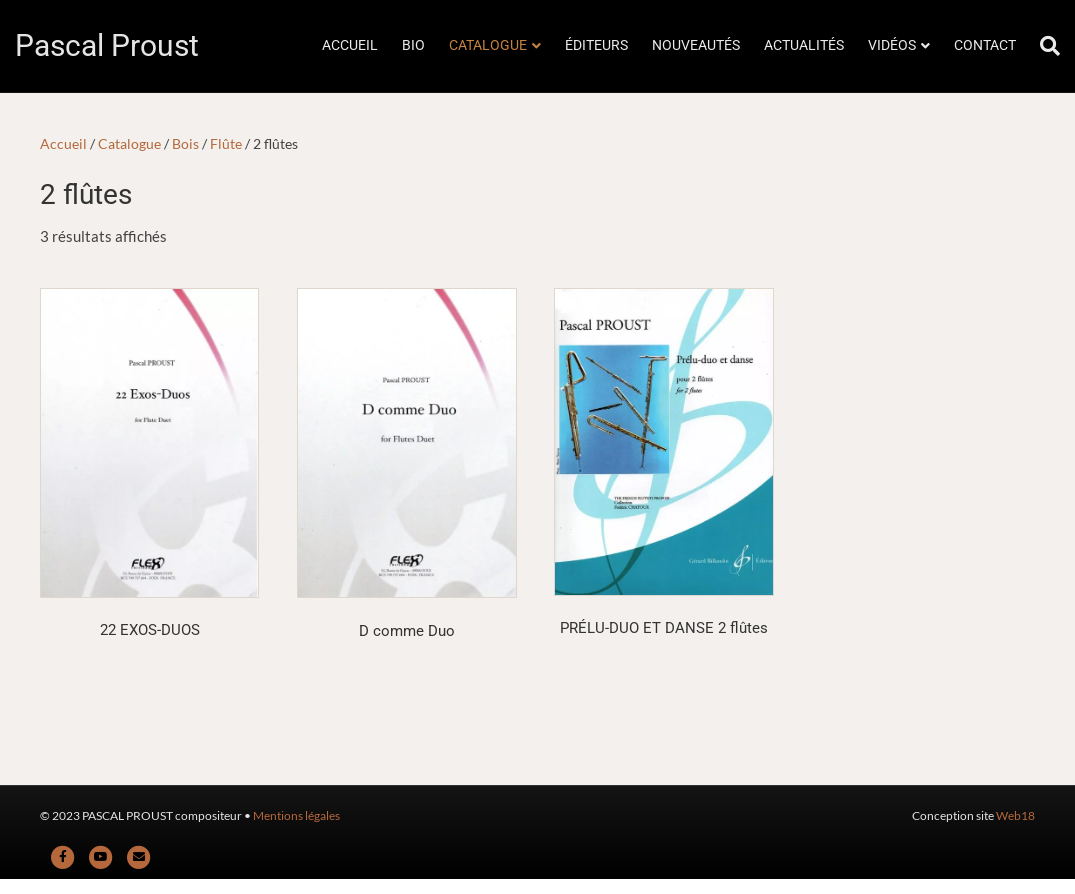 The image size is (1075, 894). What do you see at coordinates (596, 45) in the screenshot?
I see `ÉDITEURS` at bounding box center [596, 45].